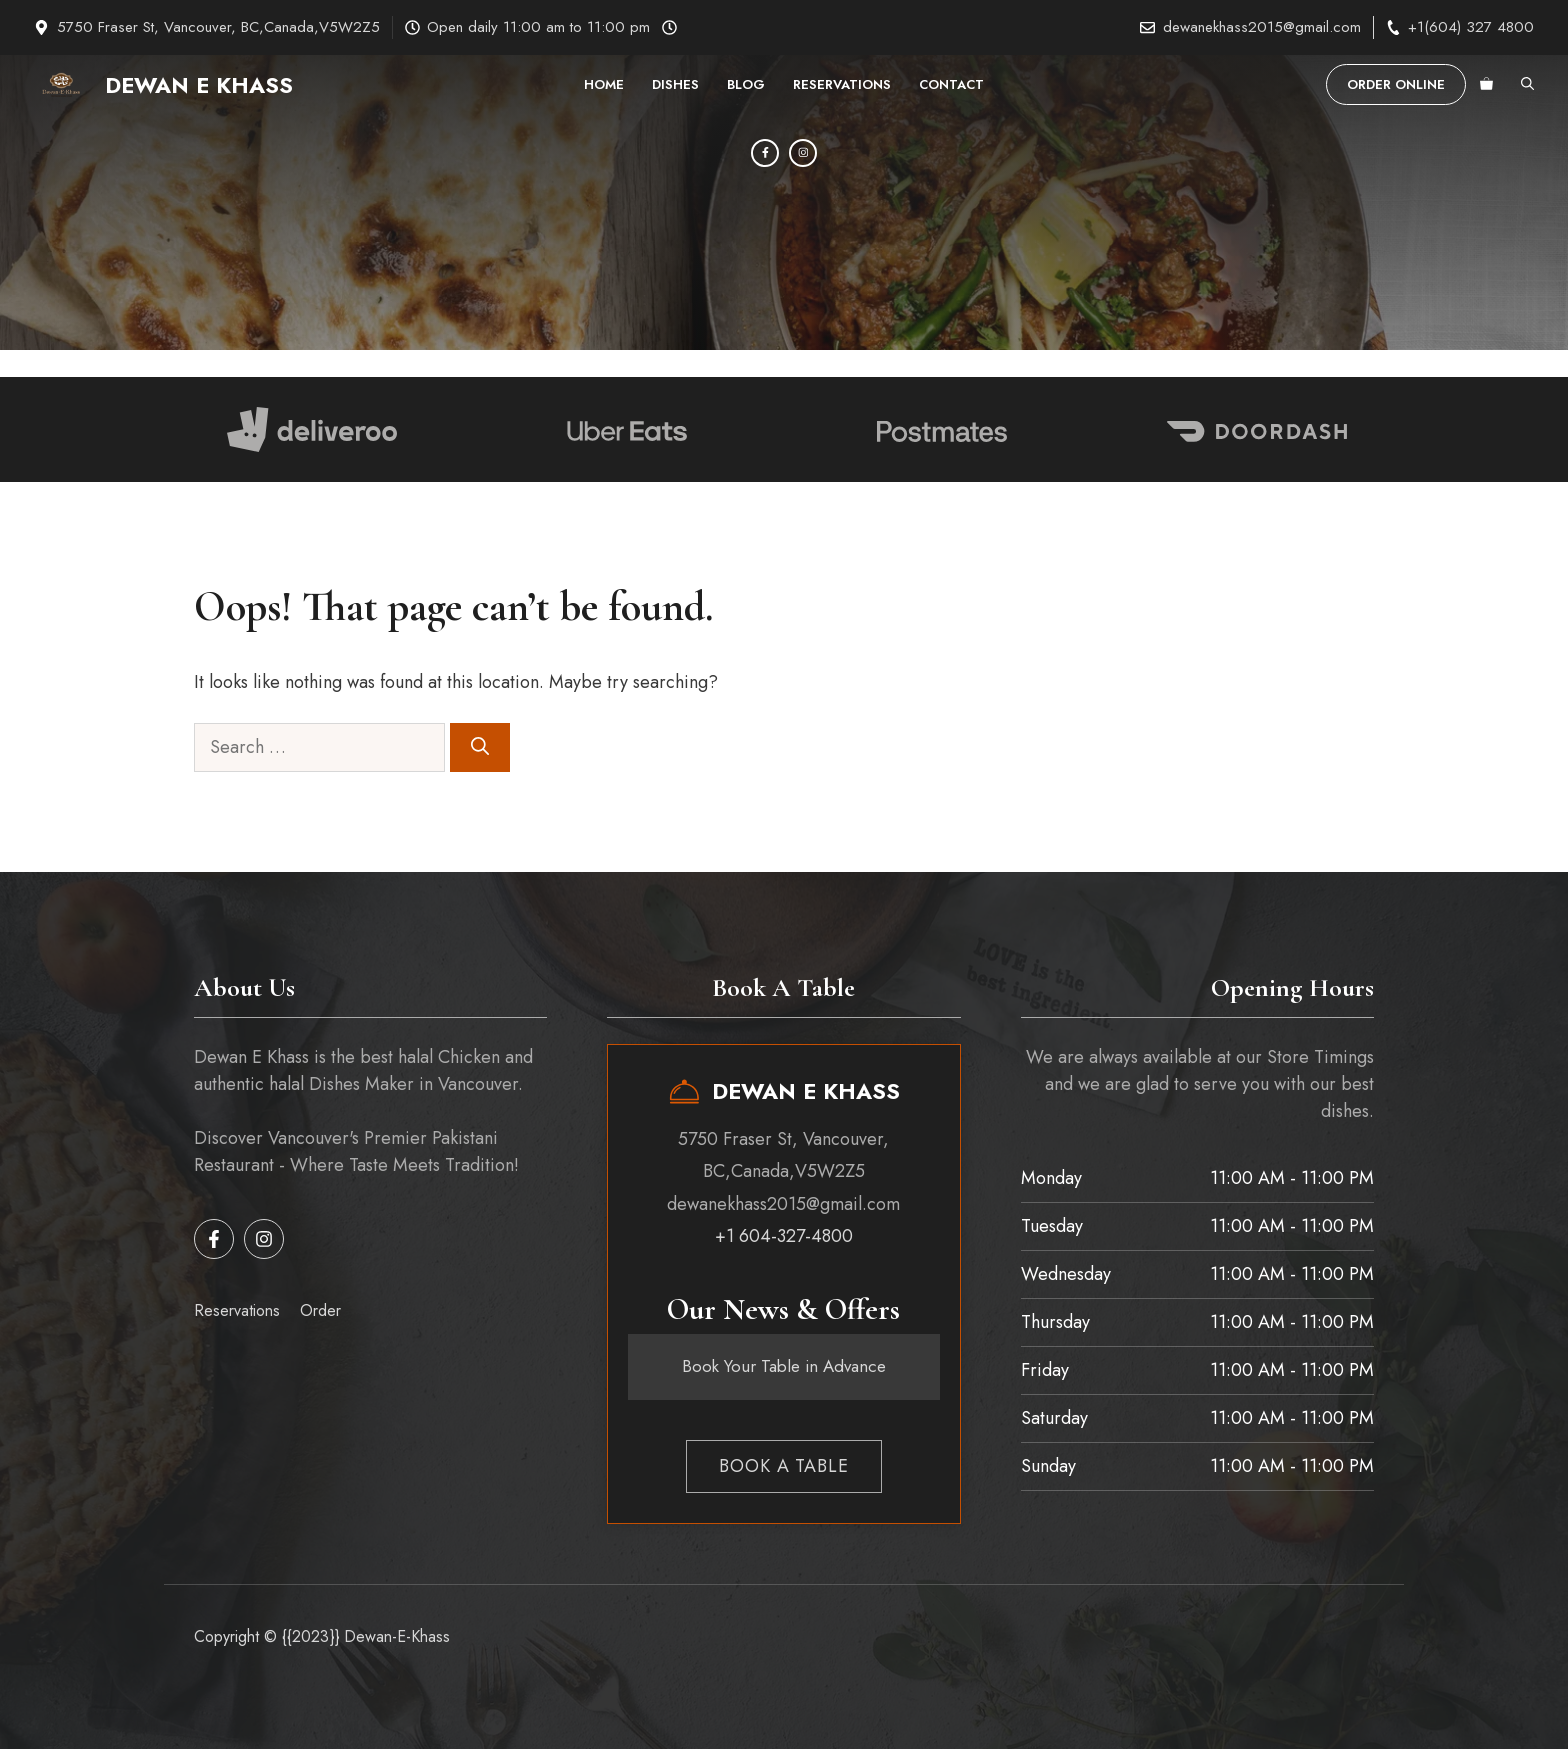 This screenshot has height=1749, width=1568. Describe the element at coordinates (1471, 27) in the screenshot. I see `+1(604) 327 4800` at that location.